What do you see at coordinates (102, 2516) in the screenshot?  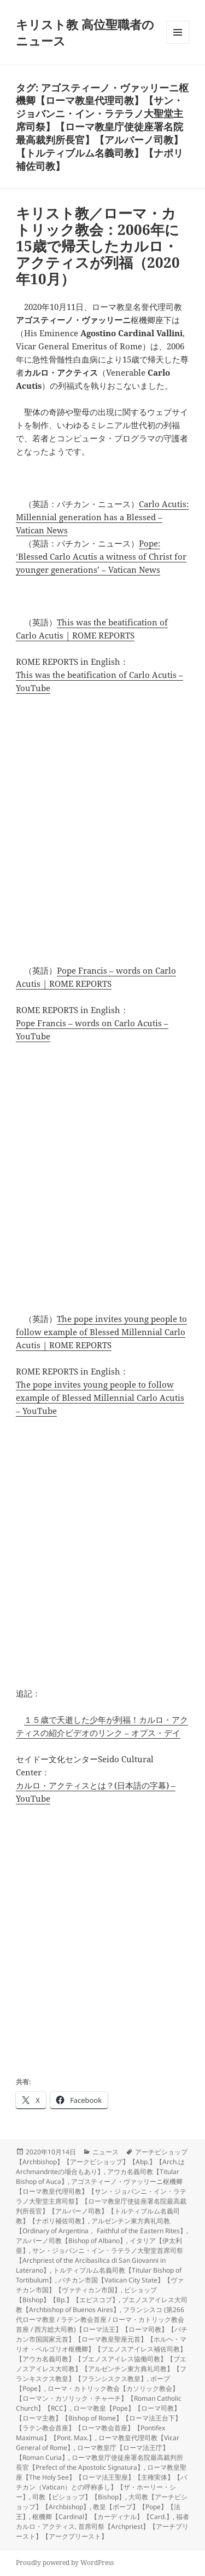 I see `枢機卿【Cardinal】【カーディナル】【Card.】` at bounding box center [102, 2516].